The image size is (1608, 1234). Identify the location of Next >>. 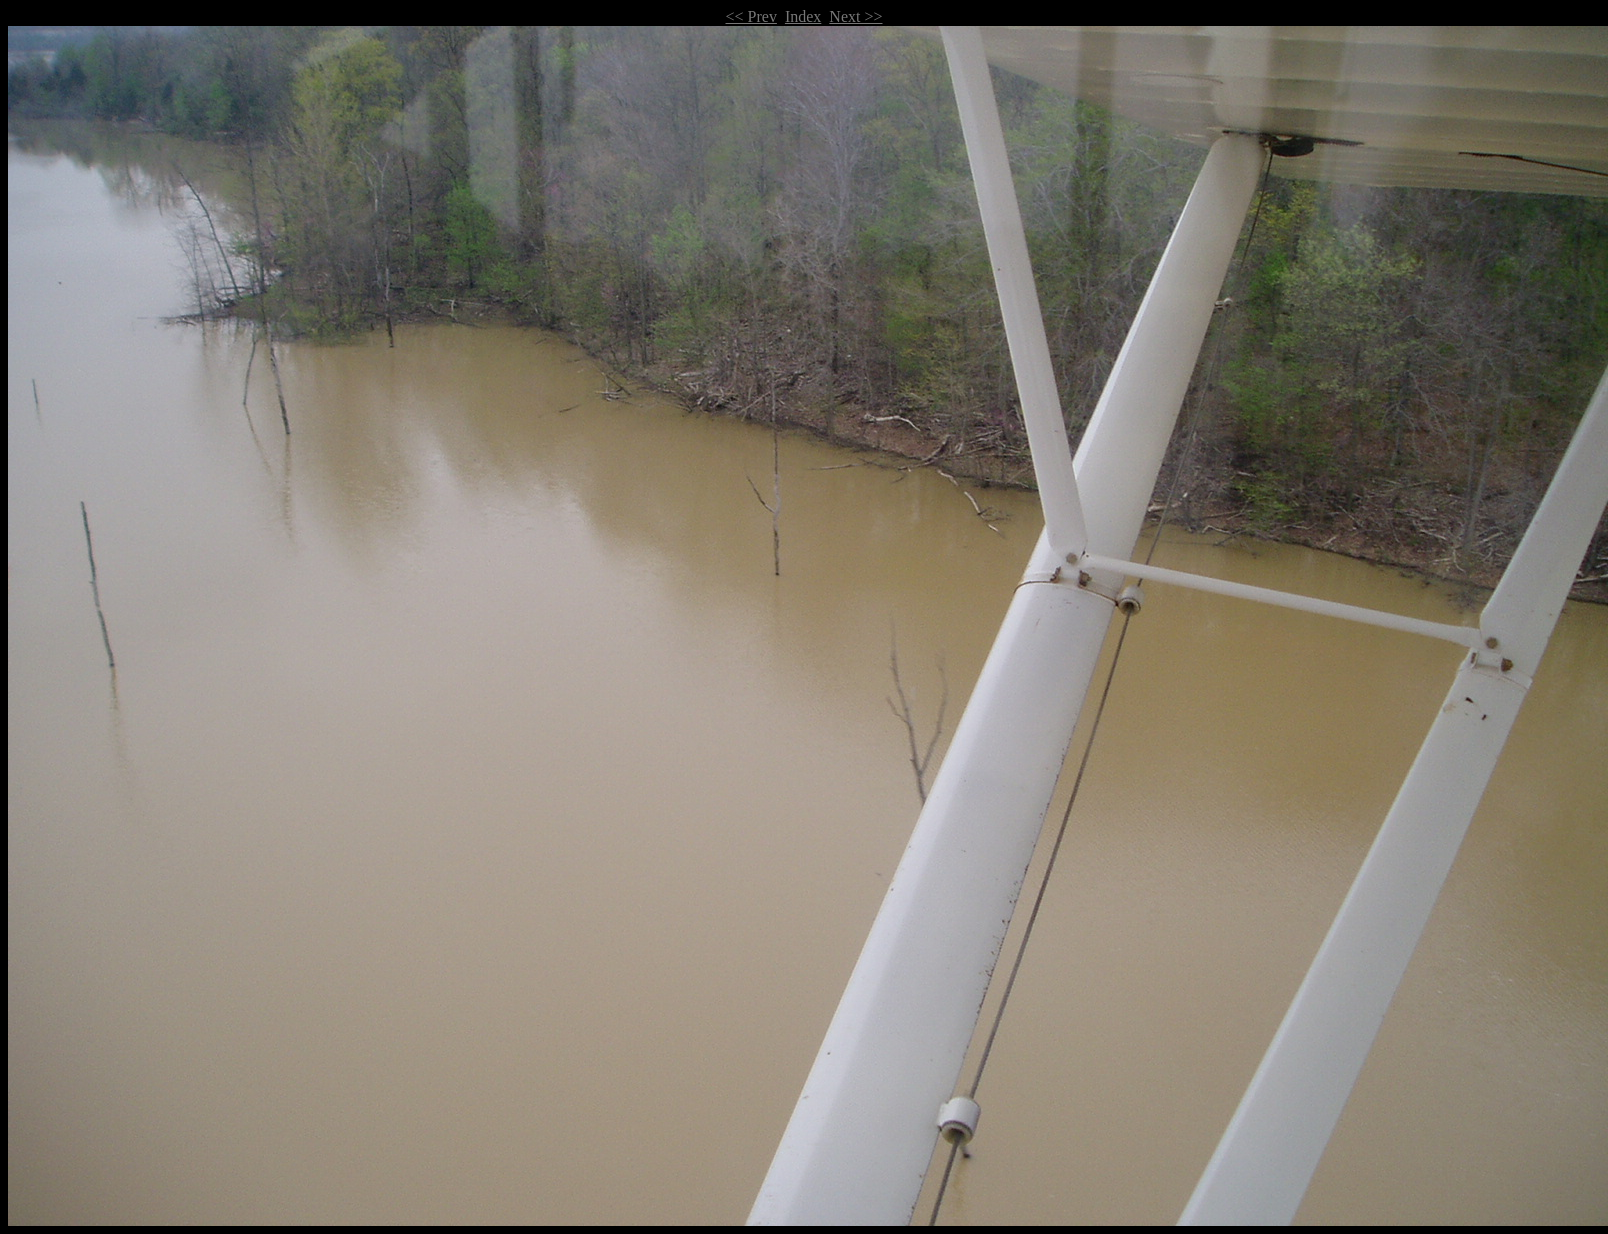
(855, 16).